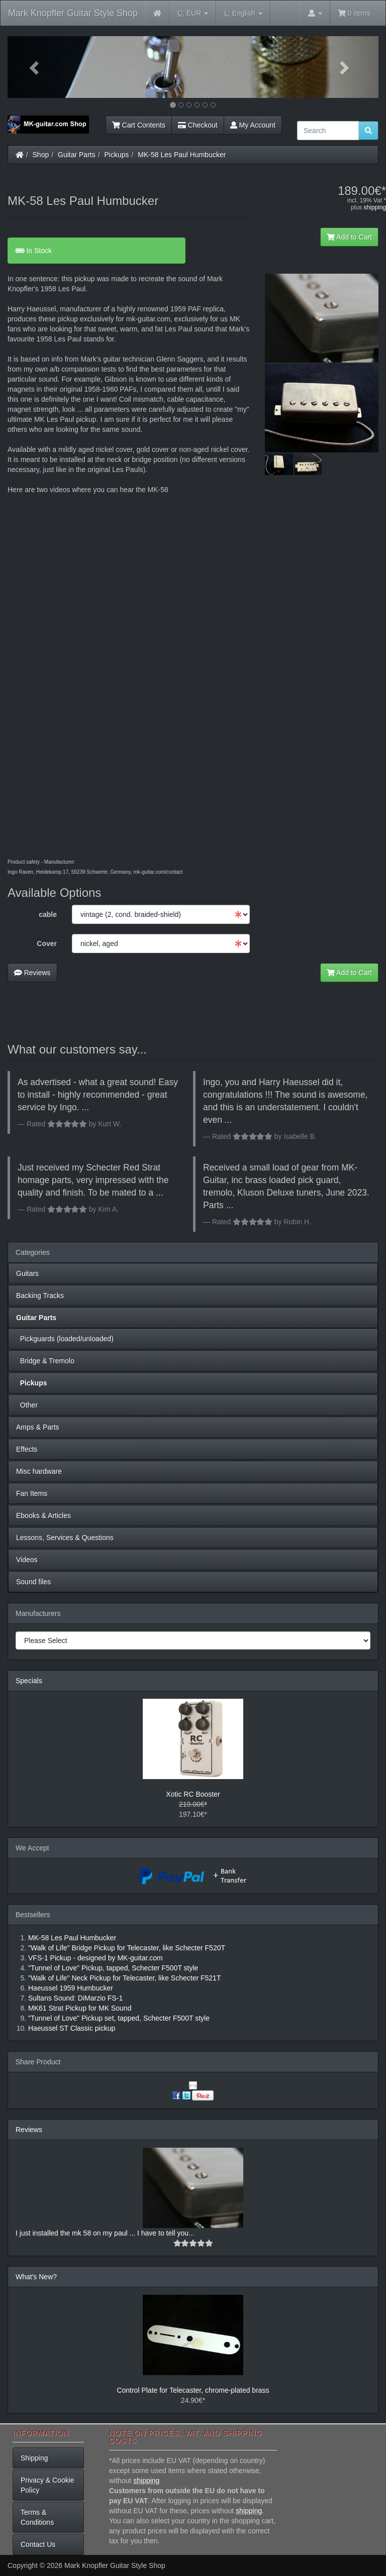  I want to click on Shipping, so click(34, 2458).